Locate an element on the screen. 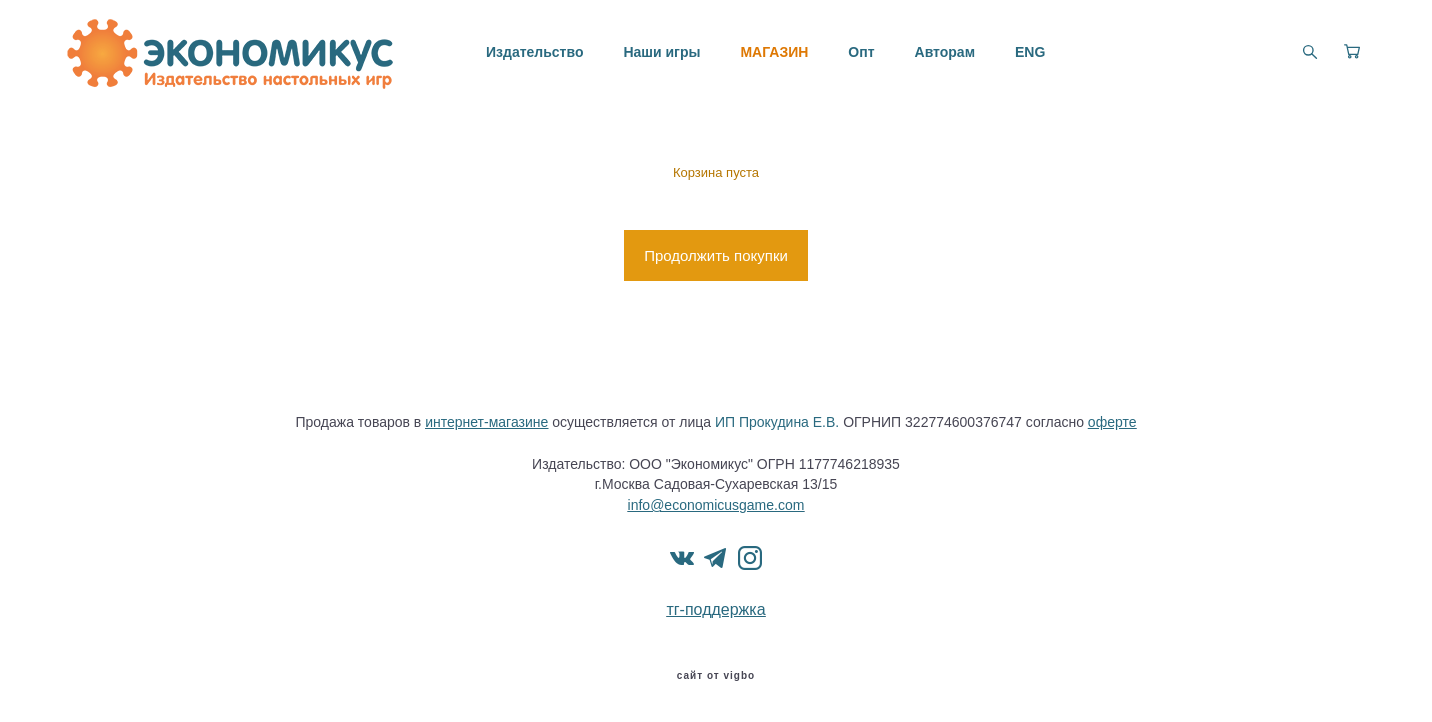 This screenshot has height=722, width=1432. тг-поддержка is located at coordinates (715, 609).